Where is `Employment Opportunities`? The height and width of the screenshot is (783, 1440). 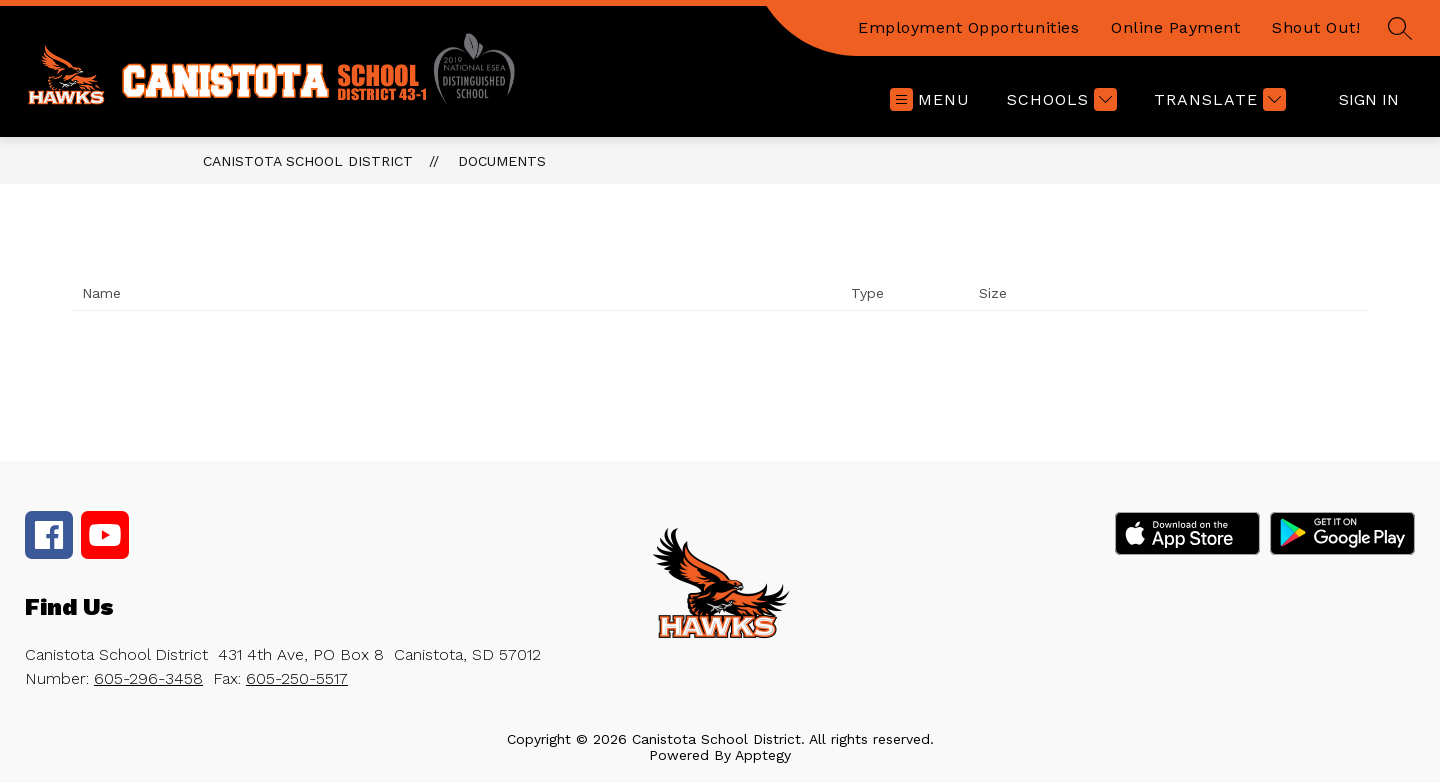 Employment Opportunities is located at coordinates (968, 27).